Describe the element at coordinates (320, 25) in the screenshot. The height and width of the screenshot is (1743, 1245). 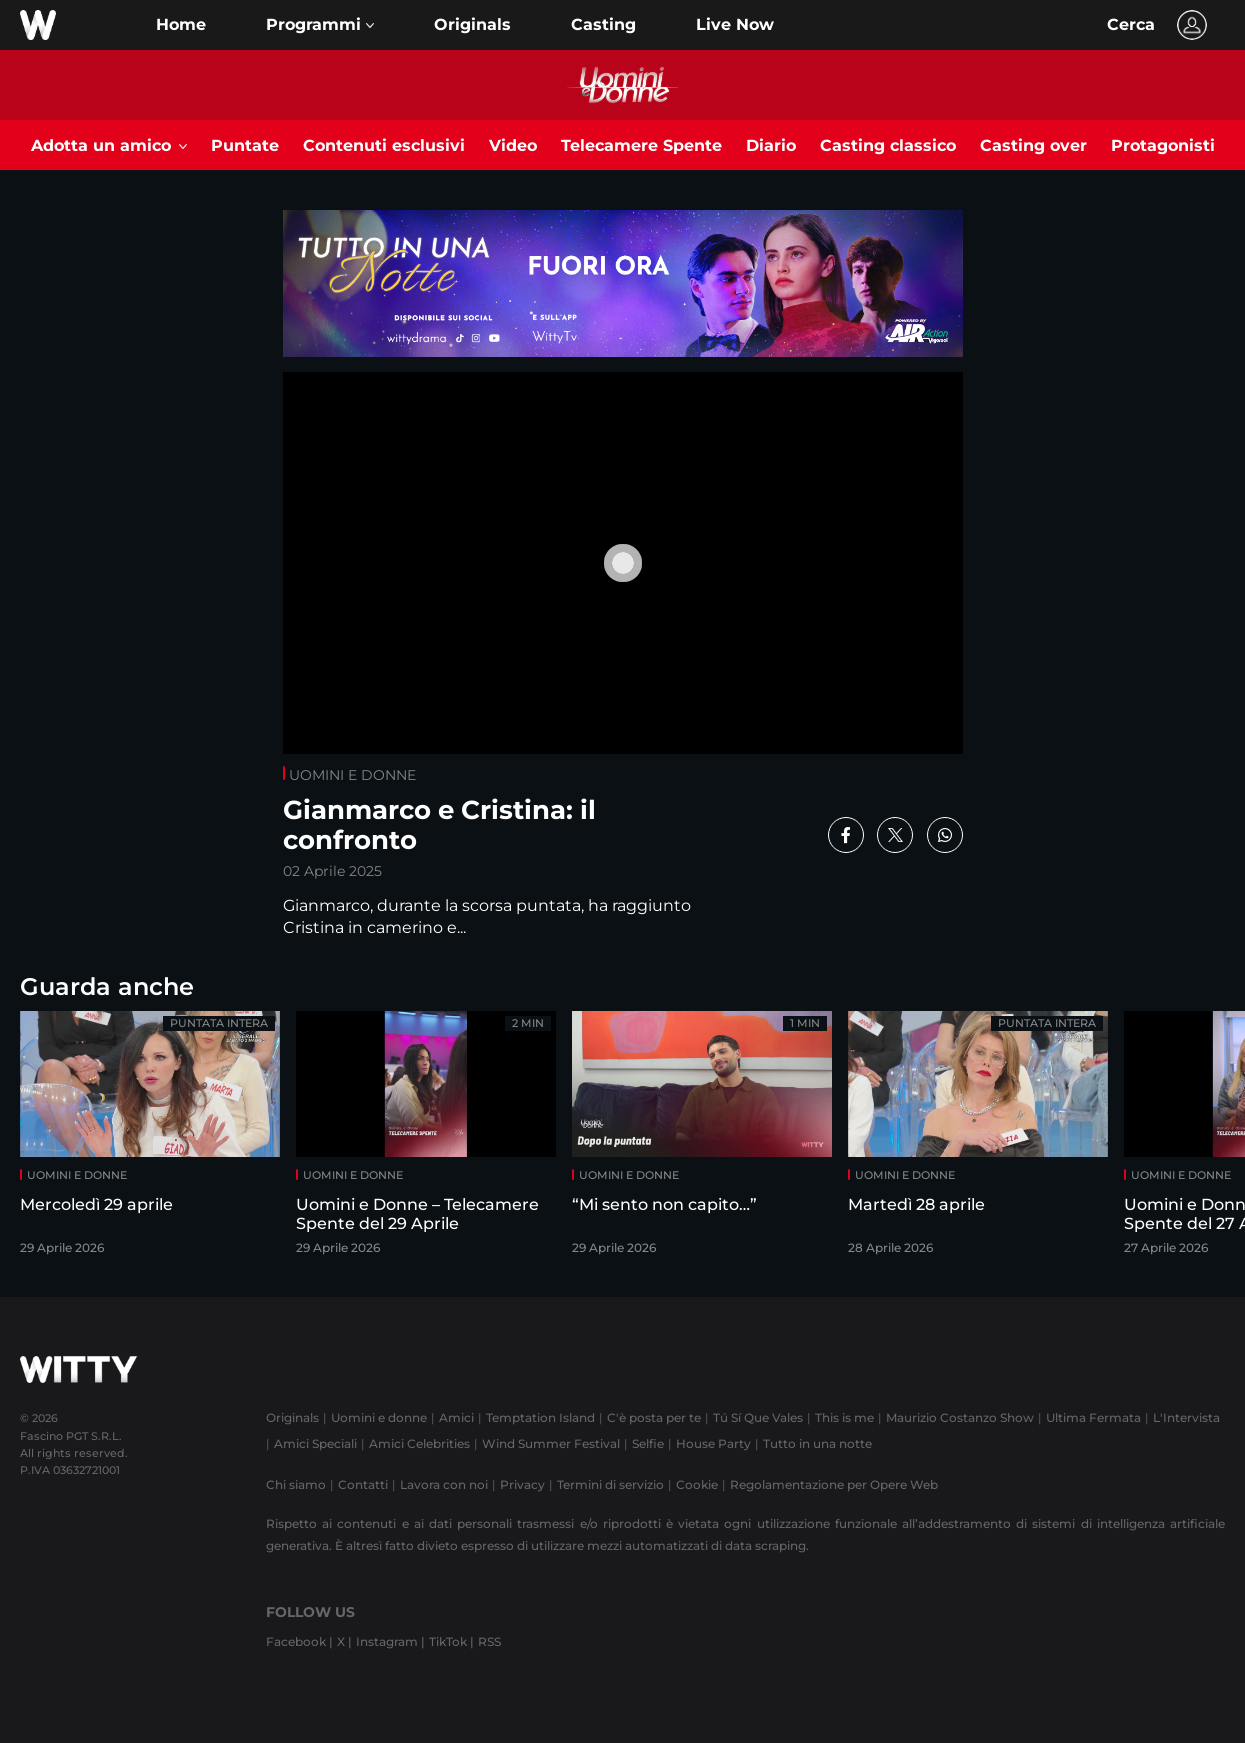
I see `[button]` at that location.